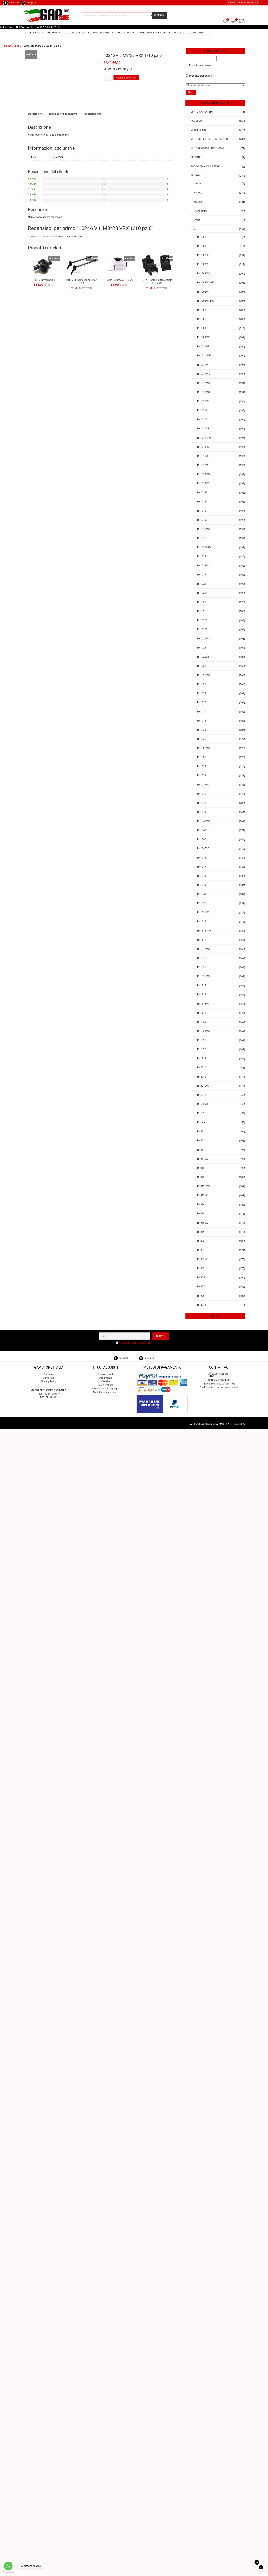 The height and width of the screenshot is (2576, 268). I want to click on RH1027, so click(201, 665).